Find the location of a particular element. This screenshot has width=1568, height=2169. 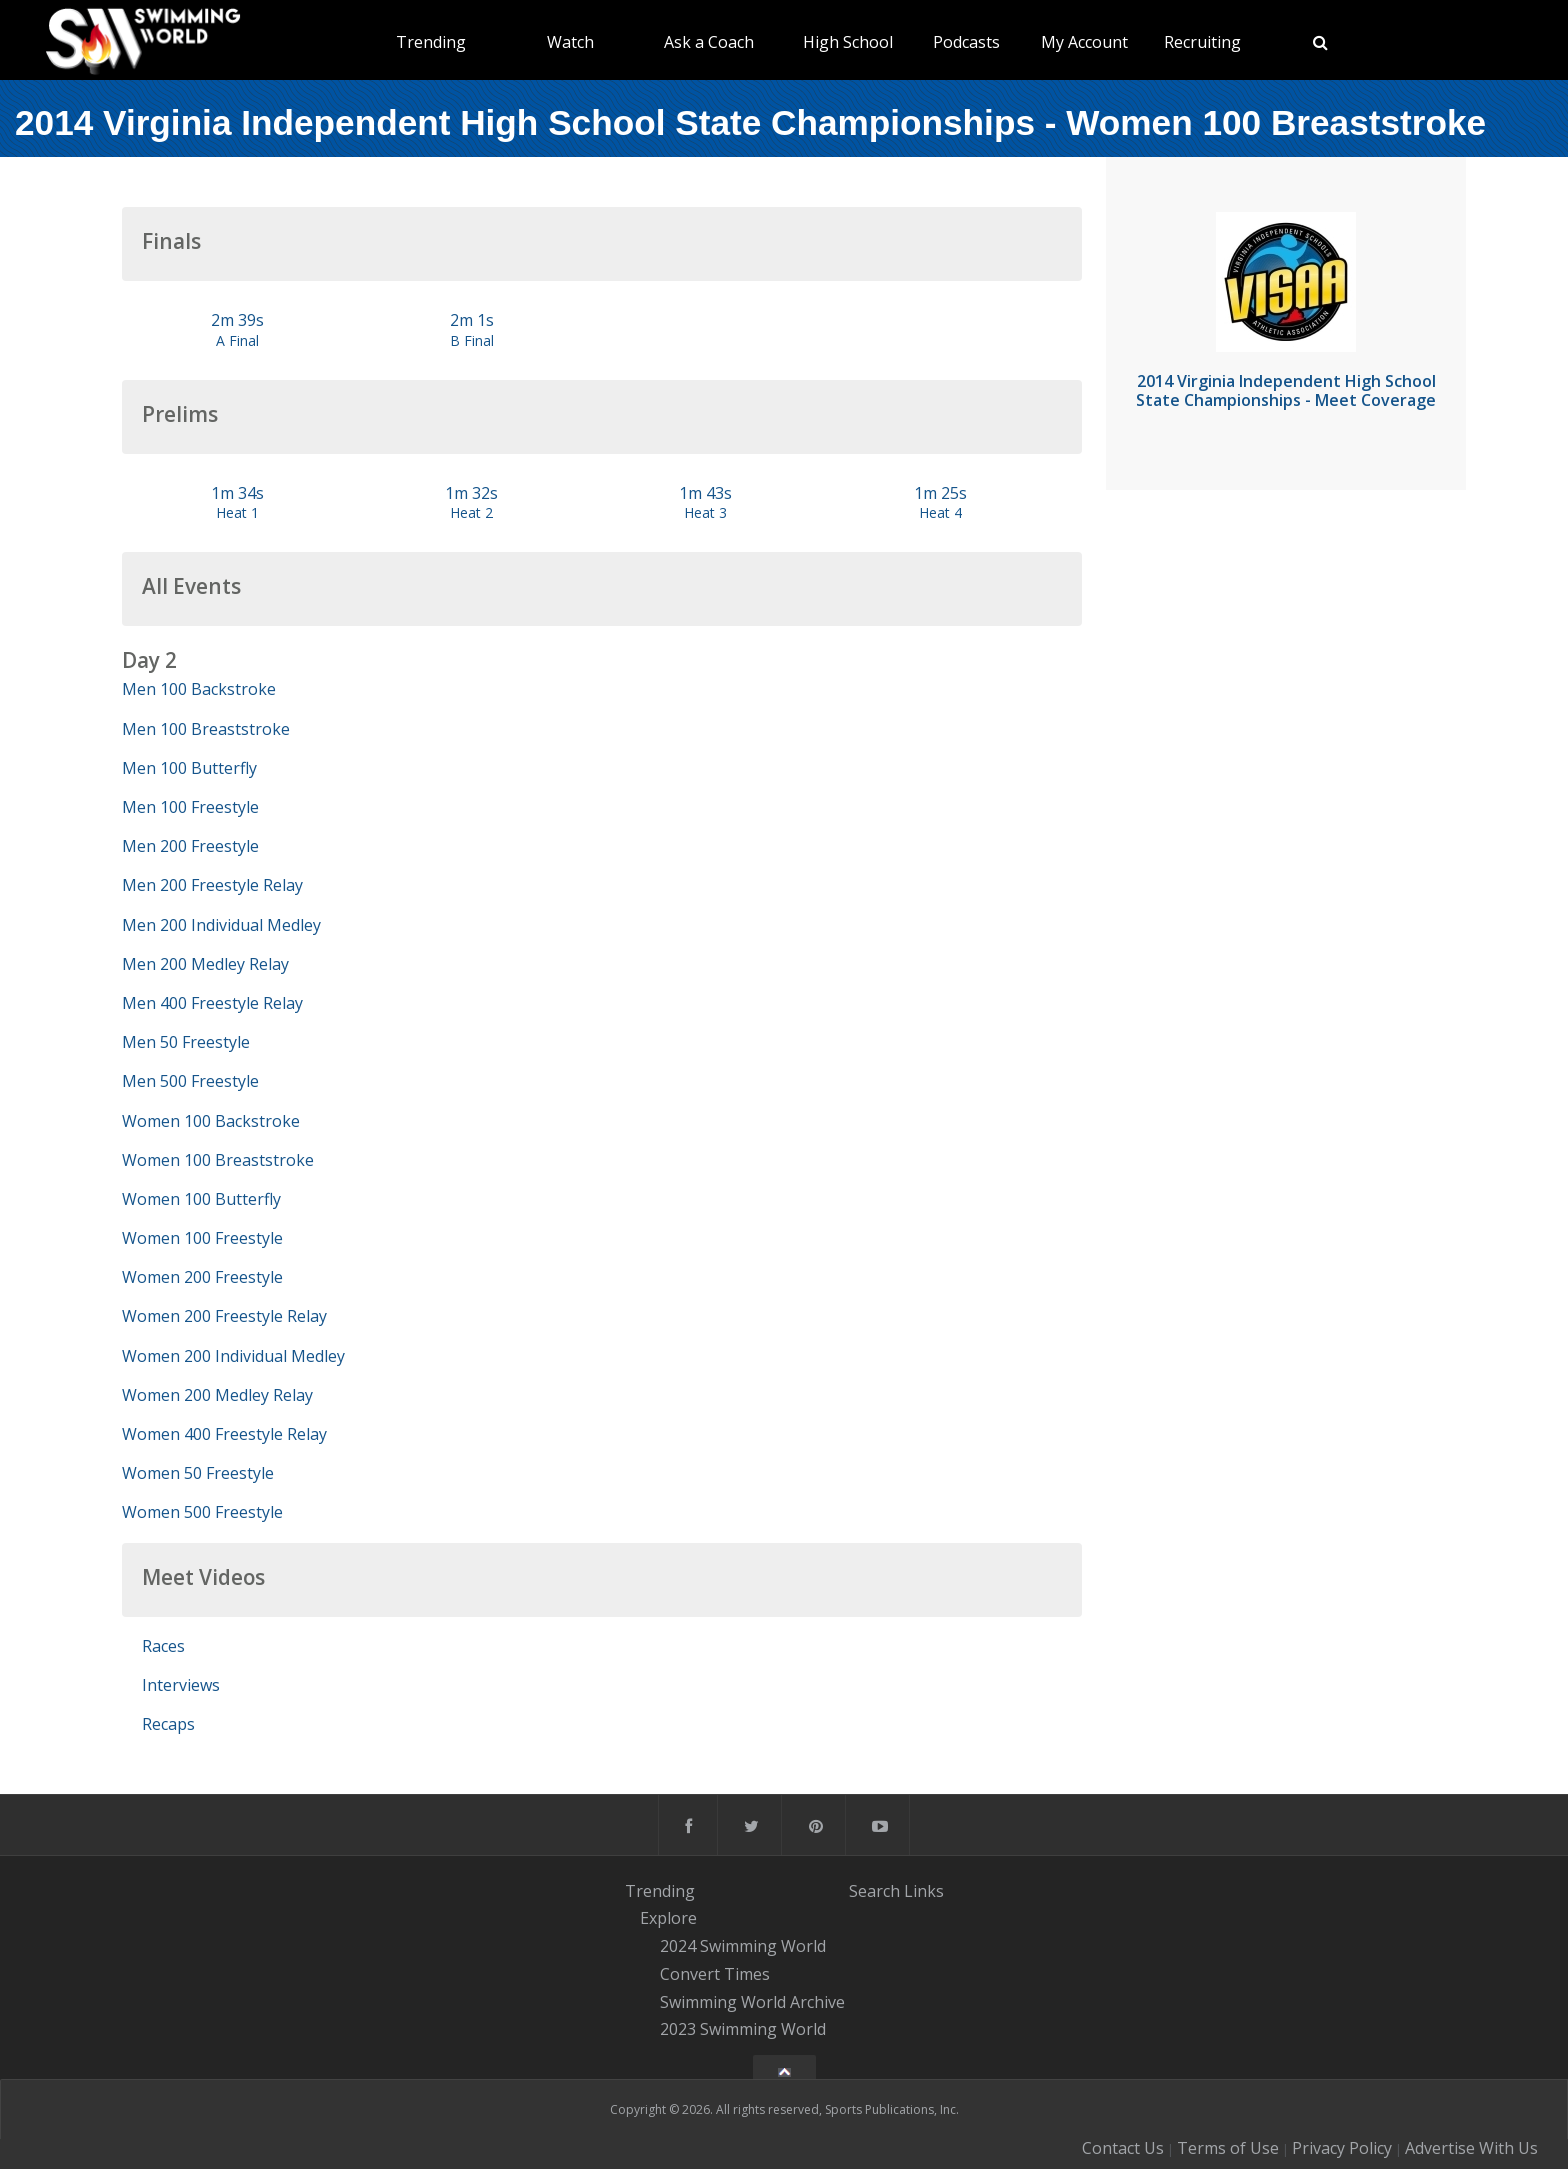

Women 200 Individual Medley is located at coordinates (233, 1356).